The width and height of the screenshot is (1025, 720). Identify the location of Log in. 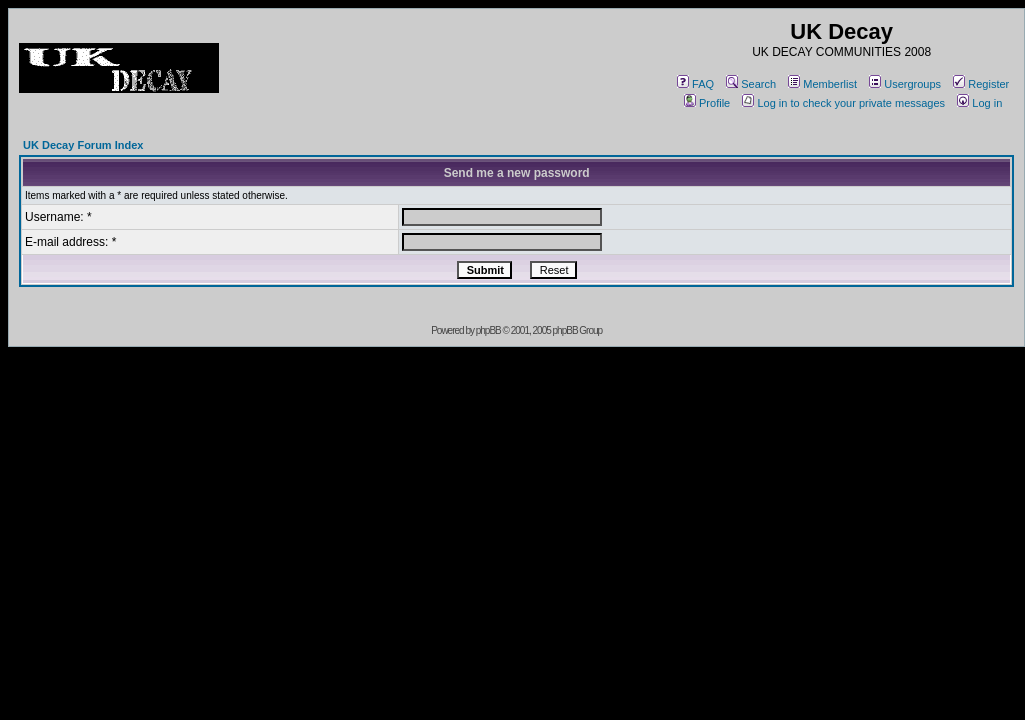
(979, 103).